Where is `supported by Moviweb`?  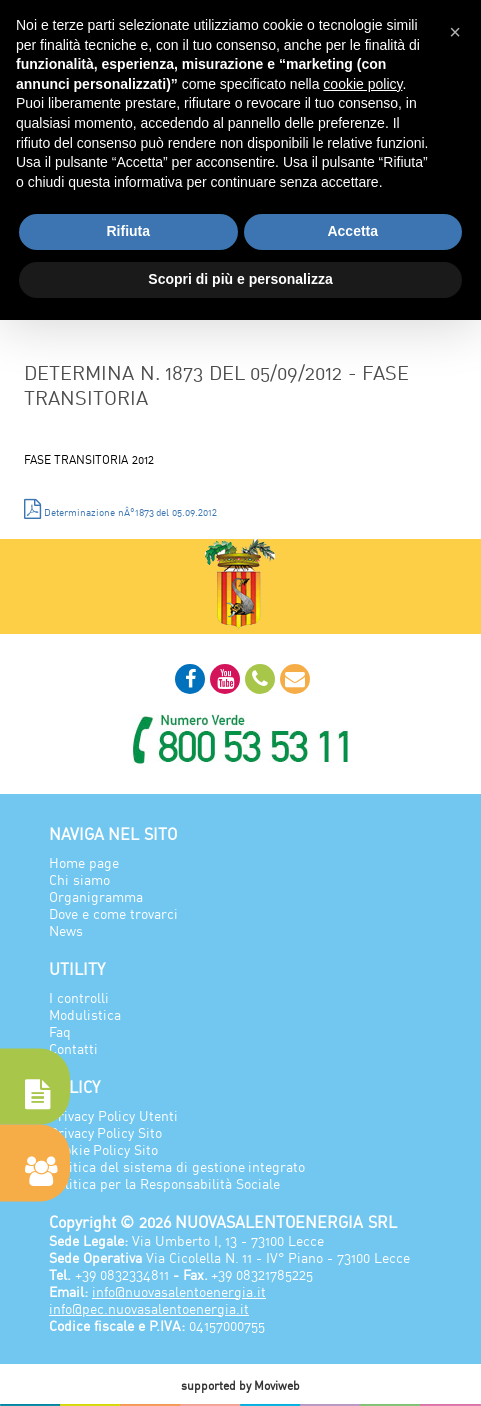
supported by Moviweb is located at coordinates (241, 1385).